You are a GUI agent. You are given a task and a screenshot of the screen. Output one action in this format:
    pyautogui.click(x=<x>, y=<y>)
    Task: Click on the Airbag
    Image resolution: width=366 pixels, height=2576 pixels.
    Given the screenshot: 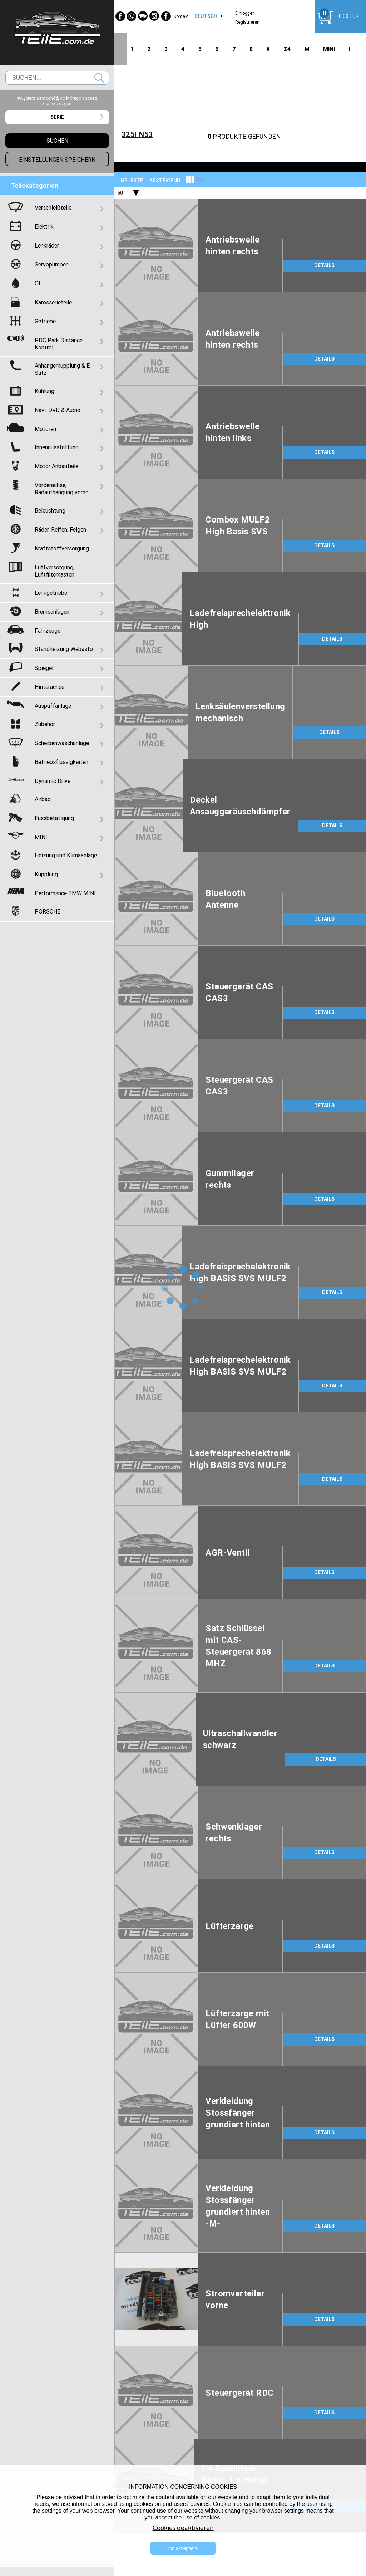 What is the action you would take?
    pyautogui.click(x=43, y=799)
    